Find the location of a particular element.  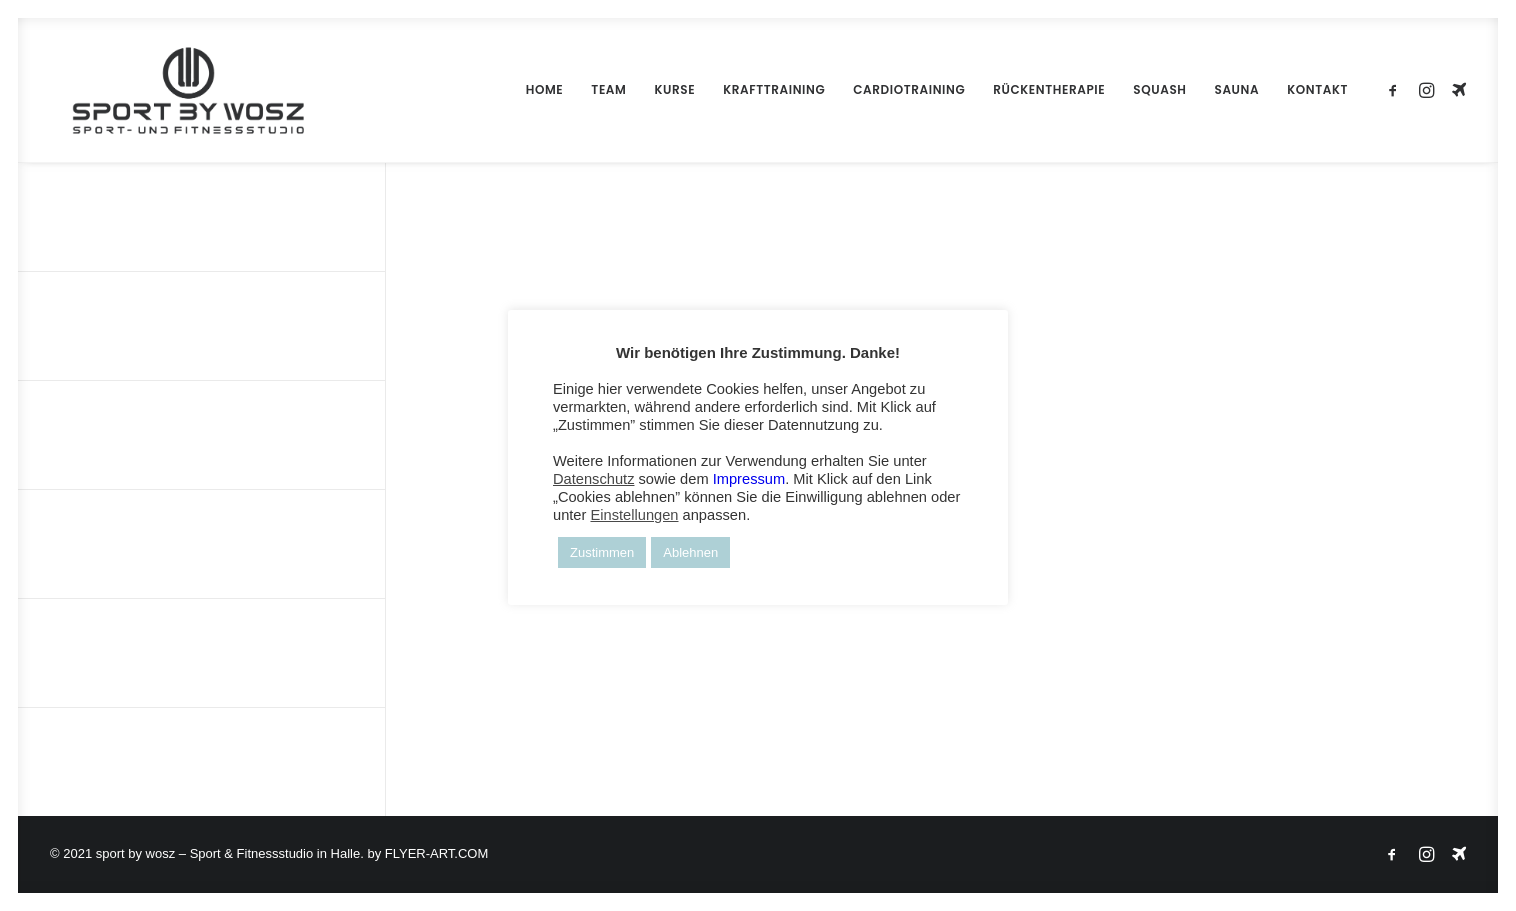

KURSE is located at coordinates (674, 89).